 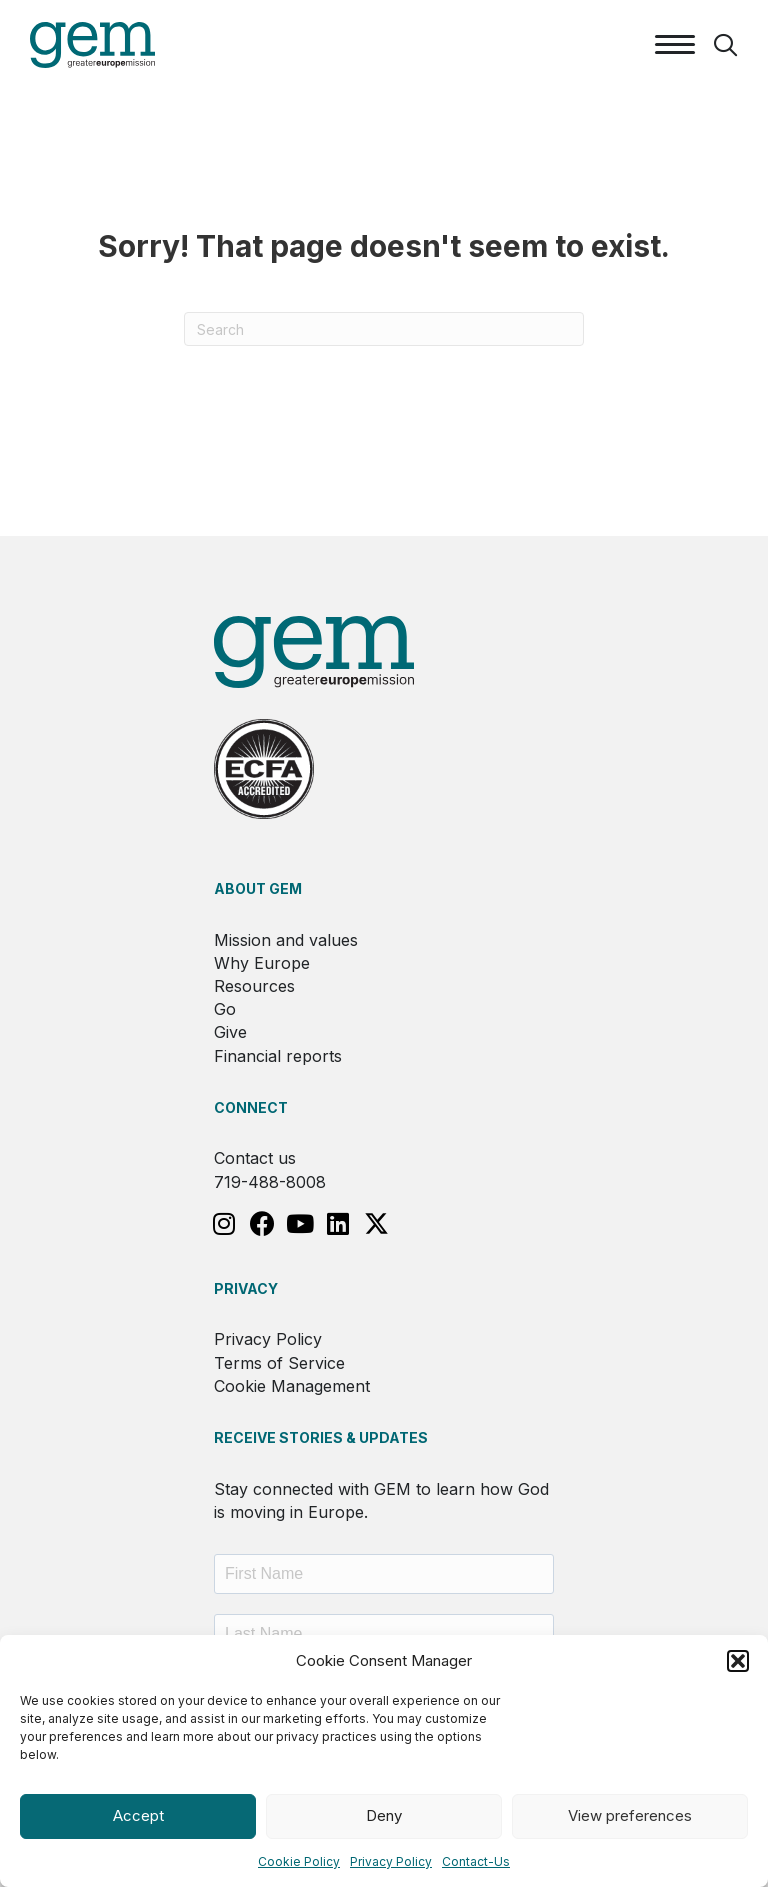 What do you see at coordinates (258, 888) in the screenshot?
I see `About GEM` at bounding box center [258, 888].